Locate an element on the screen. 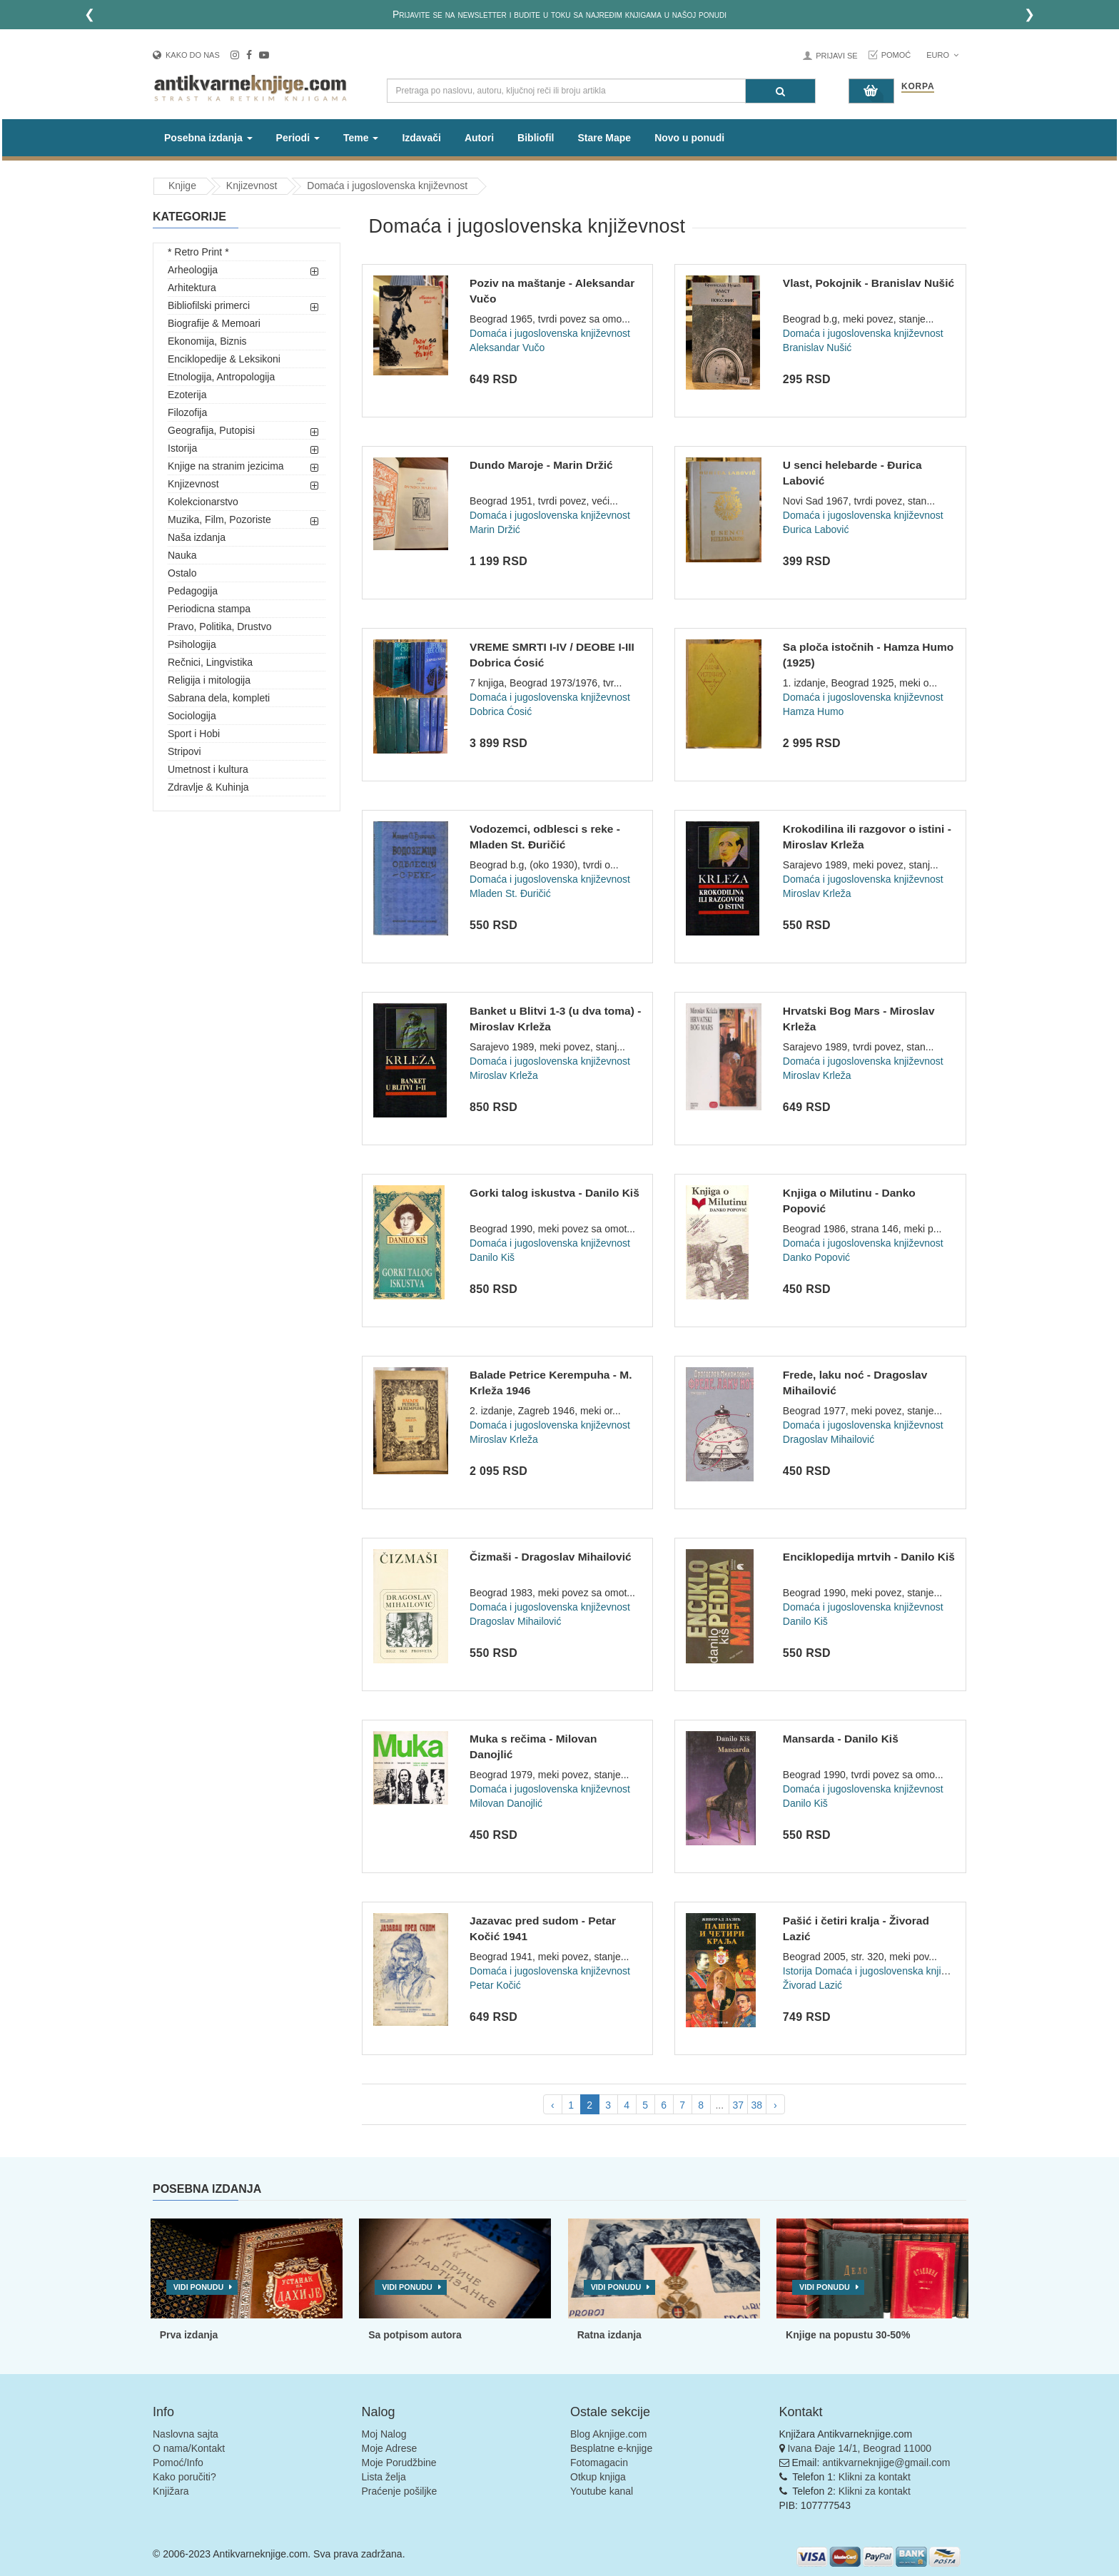  Stripovi is located at coordinates (184, 751).